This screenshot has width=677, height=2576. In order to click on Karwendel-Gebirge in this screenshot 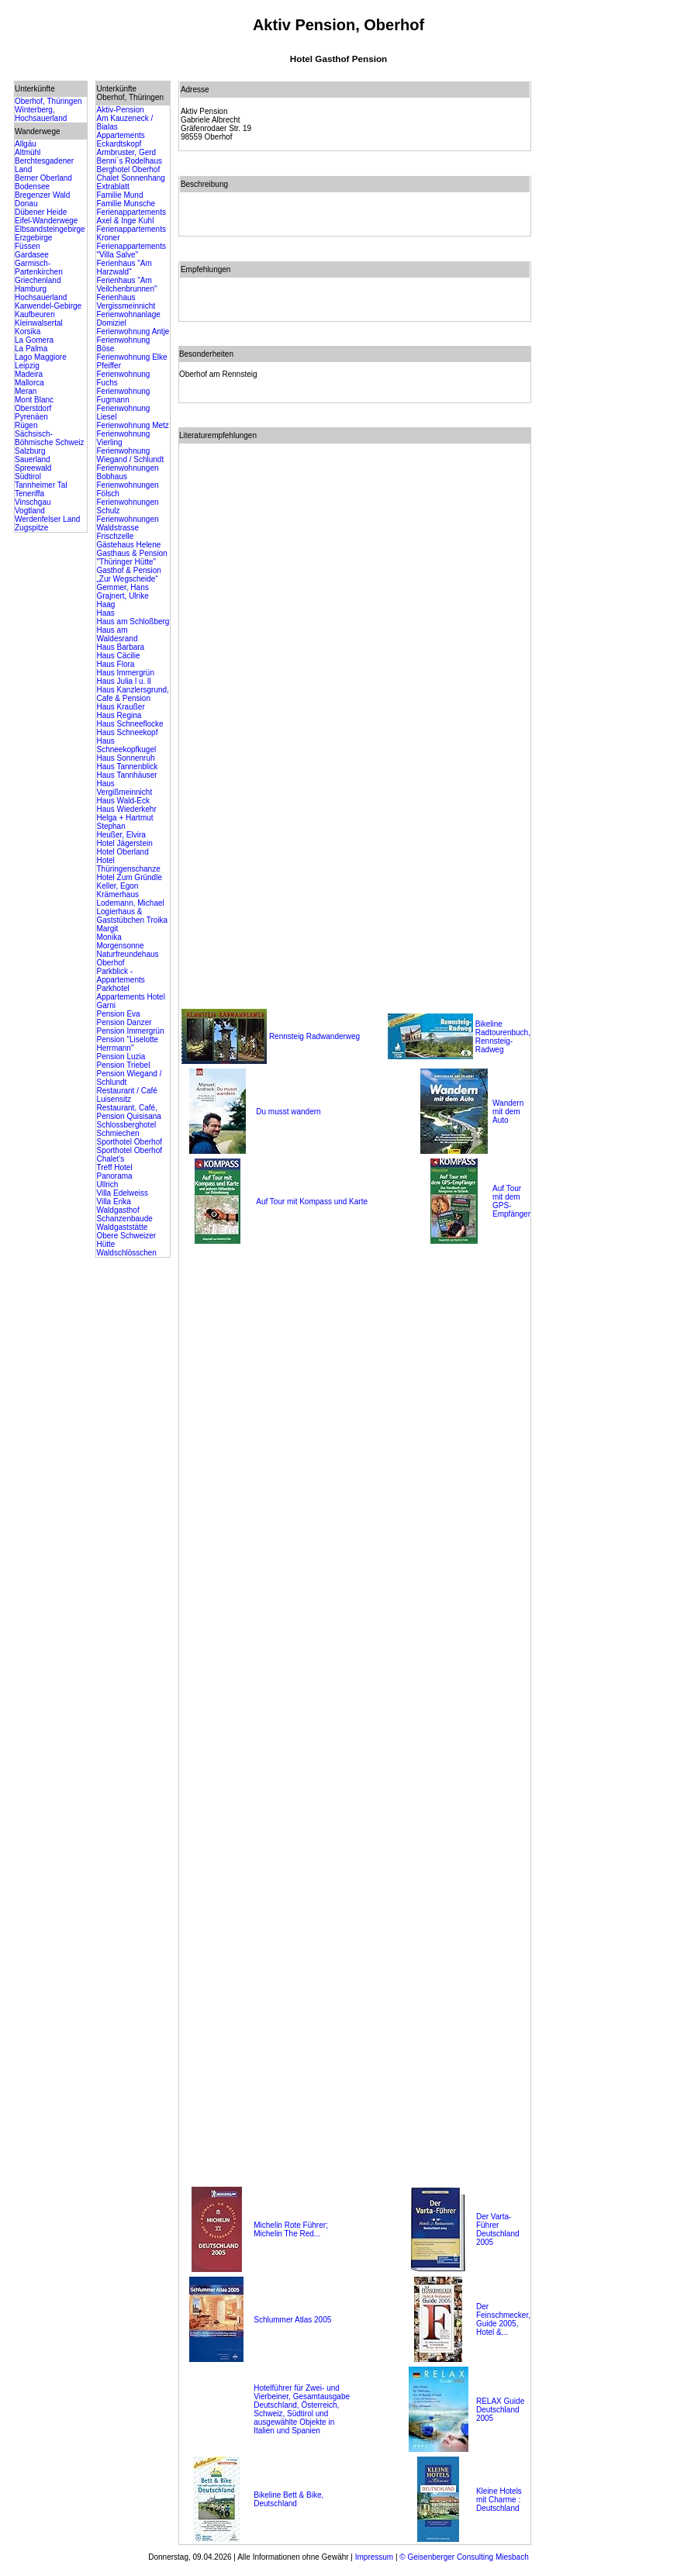, I will do `click(48, 306)`.